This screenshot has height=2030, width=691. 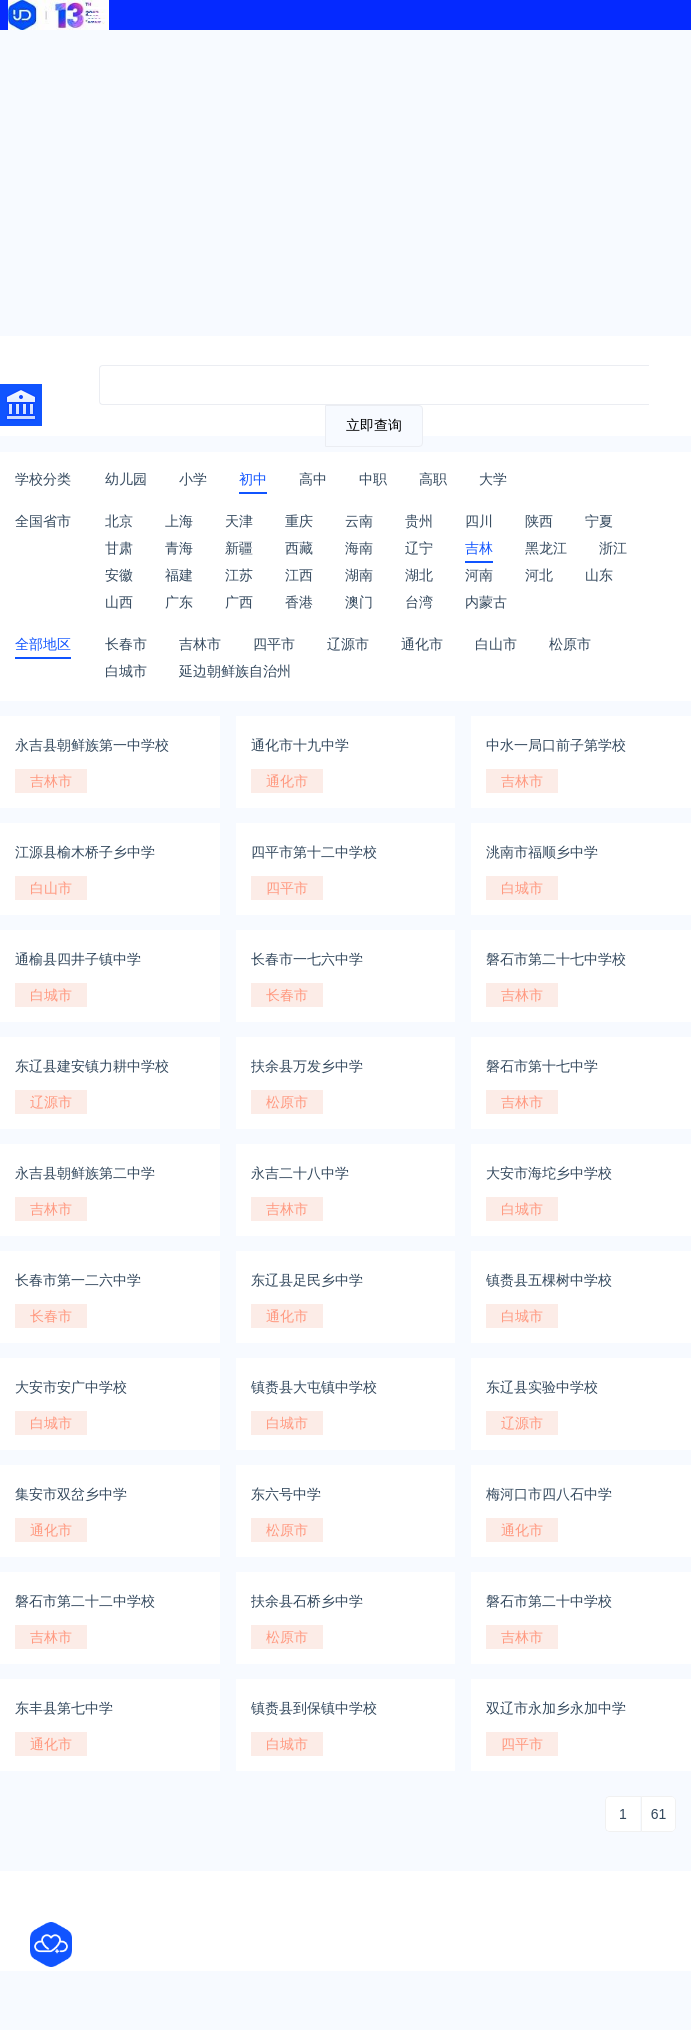 What do you see at coordinates (78, 1280) in the screenshot?
I see `长春市第一二六中学` at bounding box center [78, 1280].